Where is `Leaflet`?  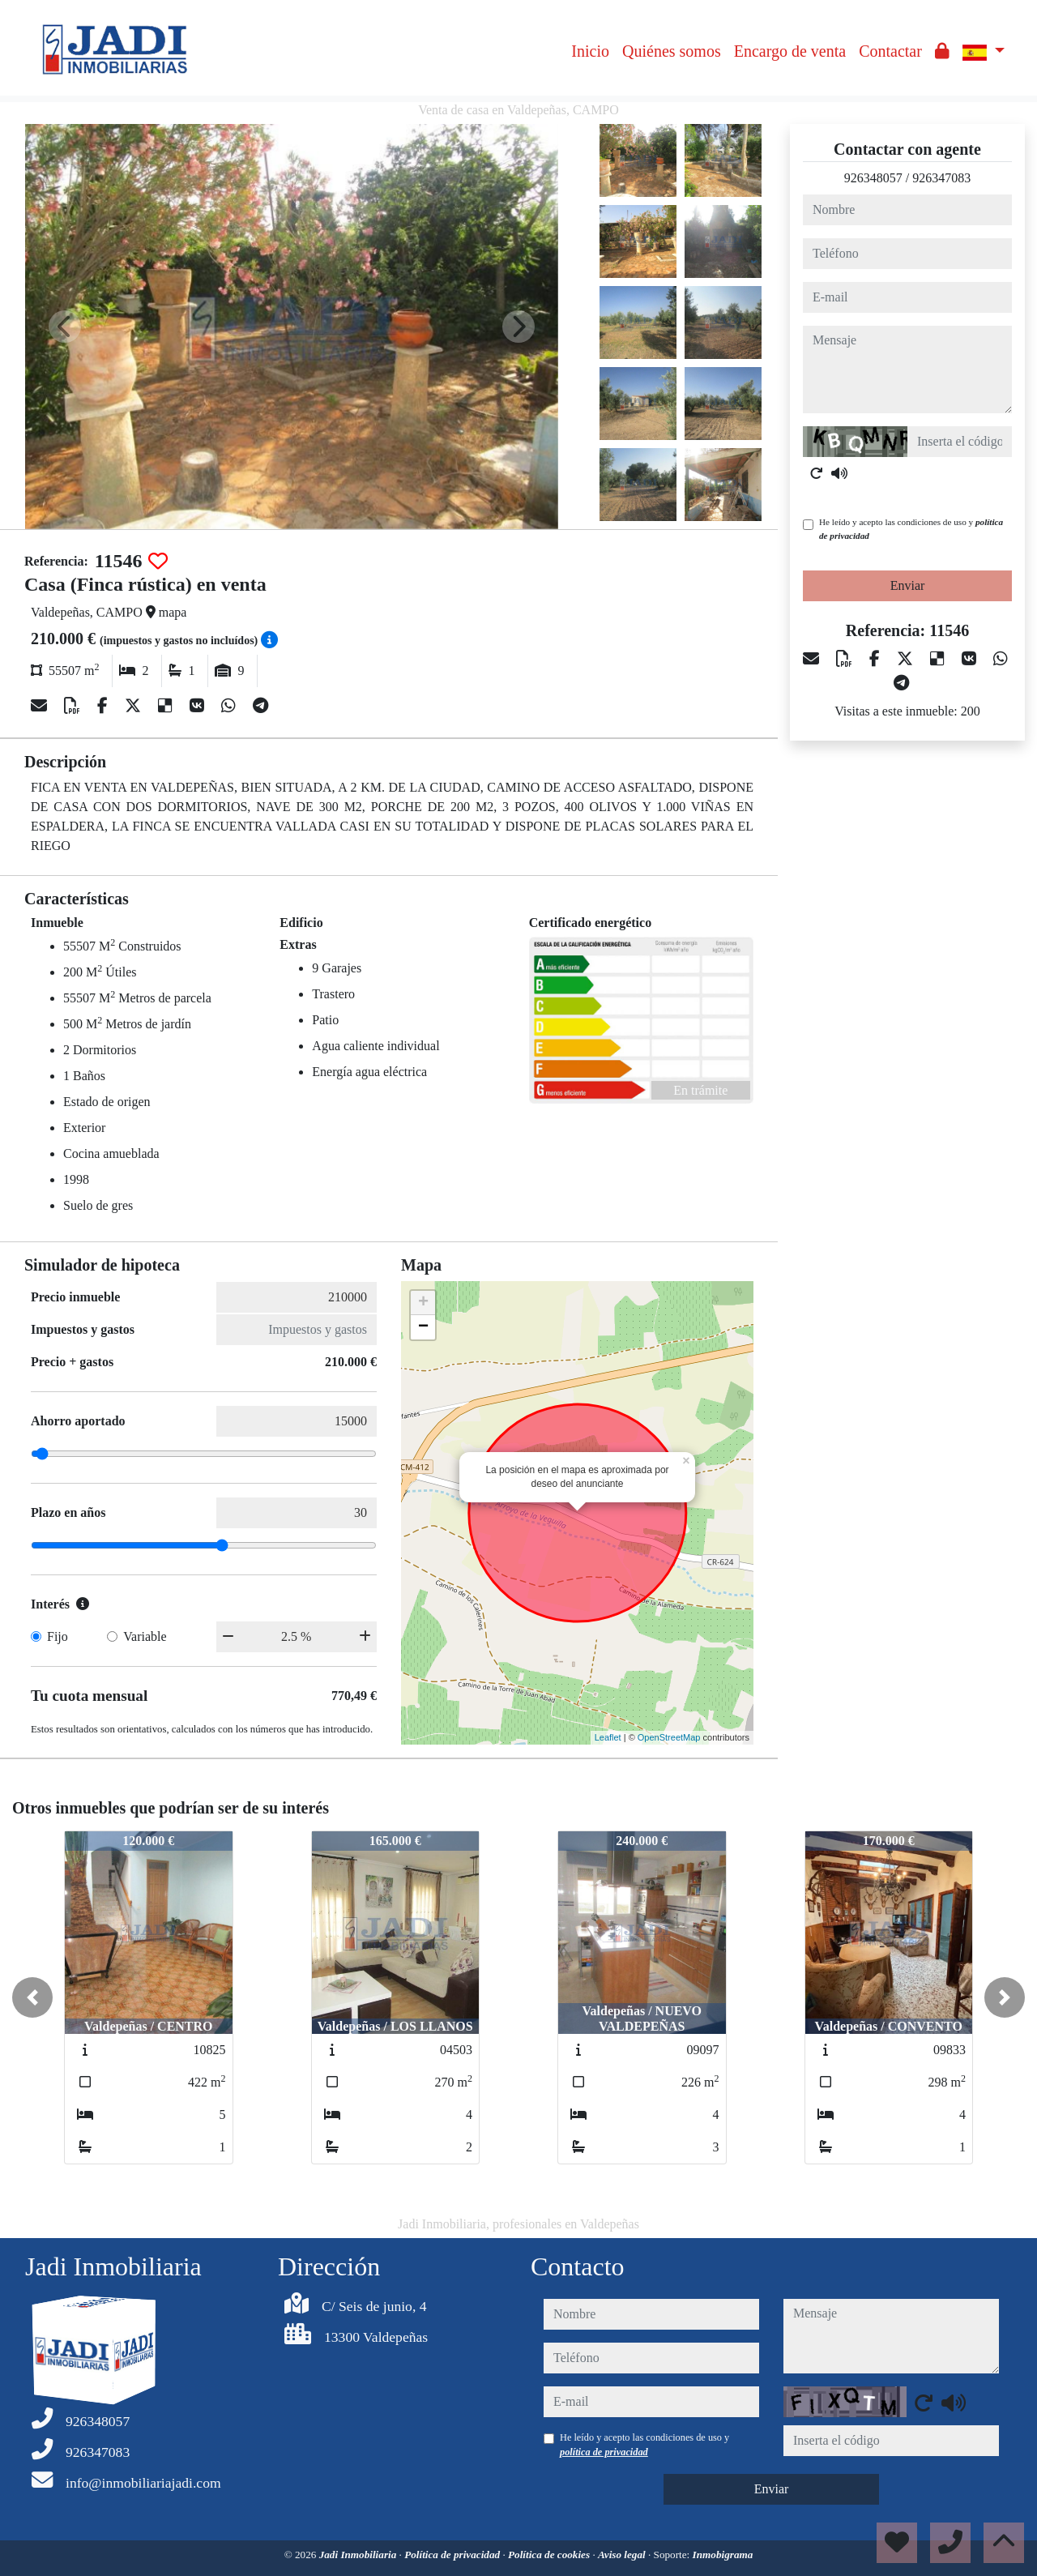
Leaflet is located at coordinates (608, 1737).